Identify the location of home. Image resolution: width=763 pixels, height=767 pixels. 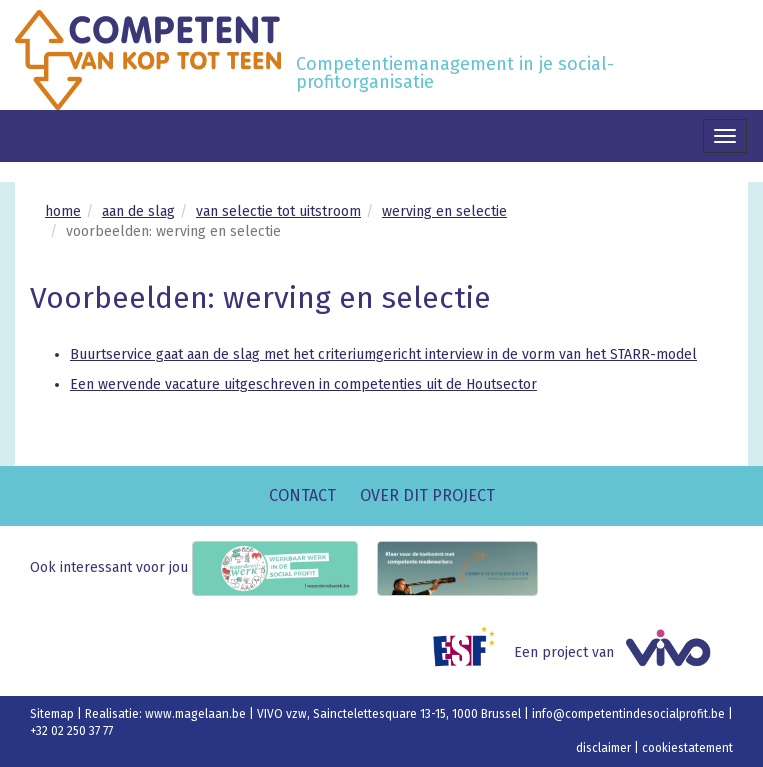
(63, 211).